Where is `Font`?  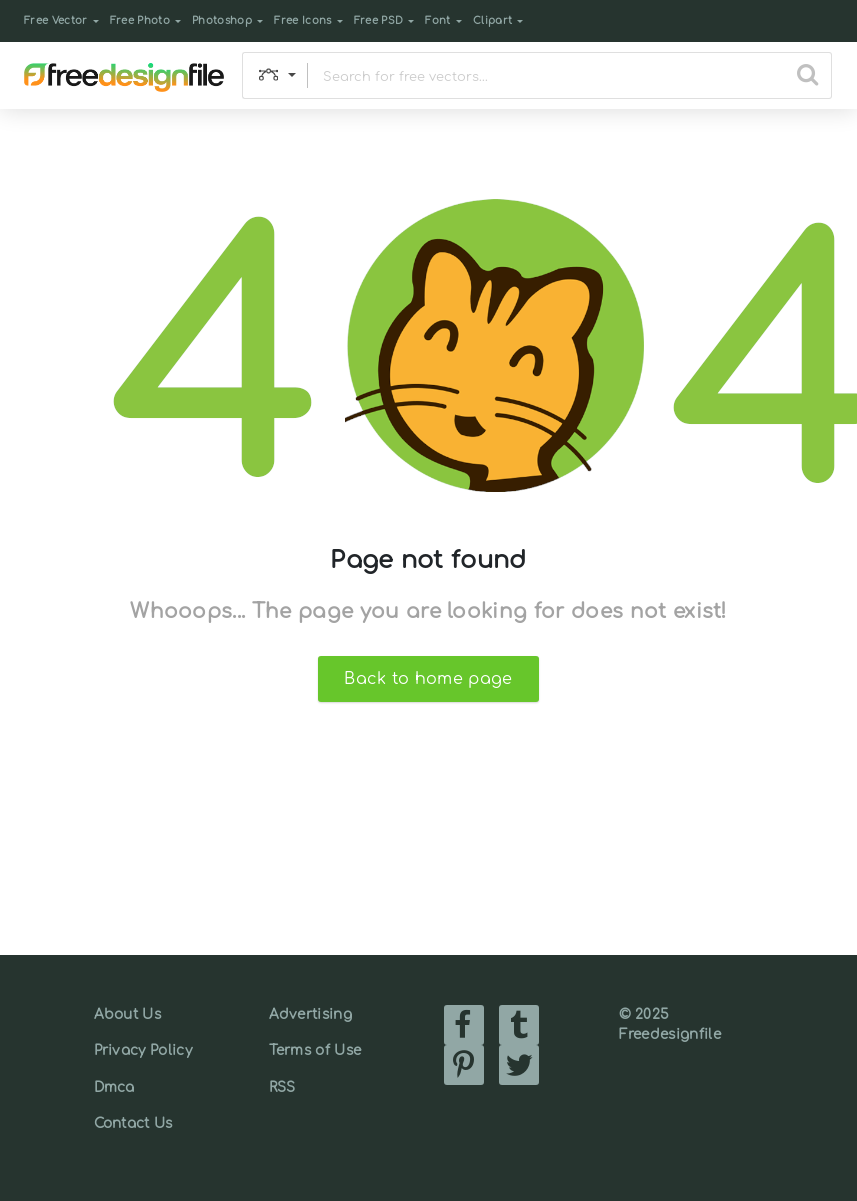 Font is located at coordinates (437, 20).